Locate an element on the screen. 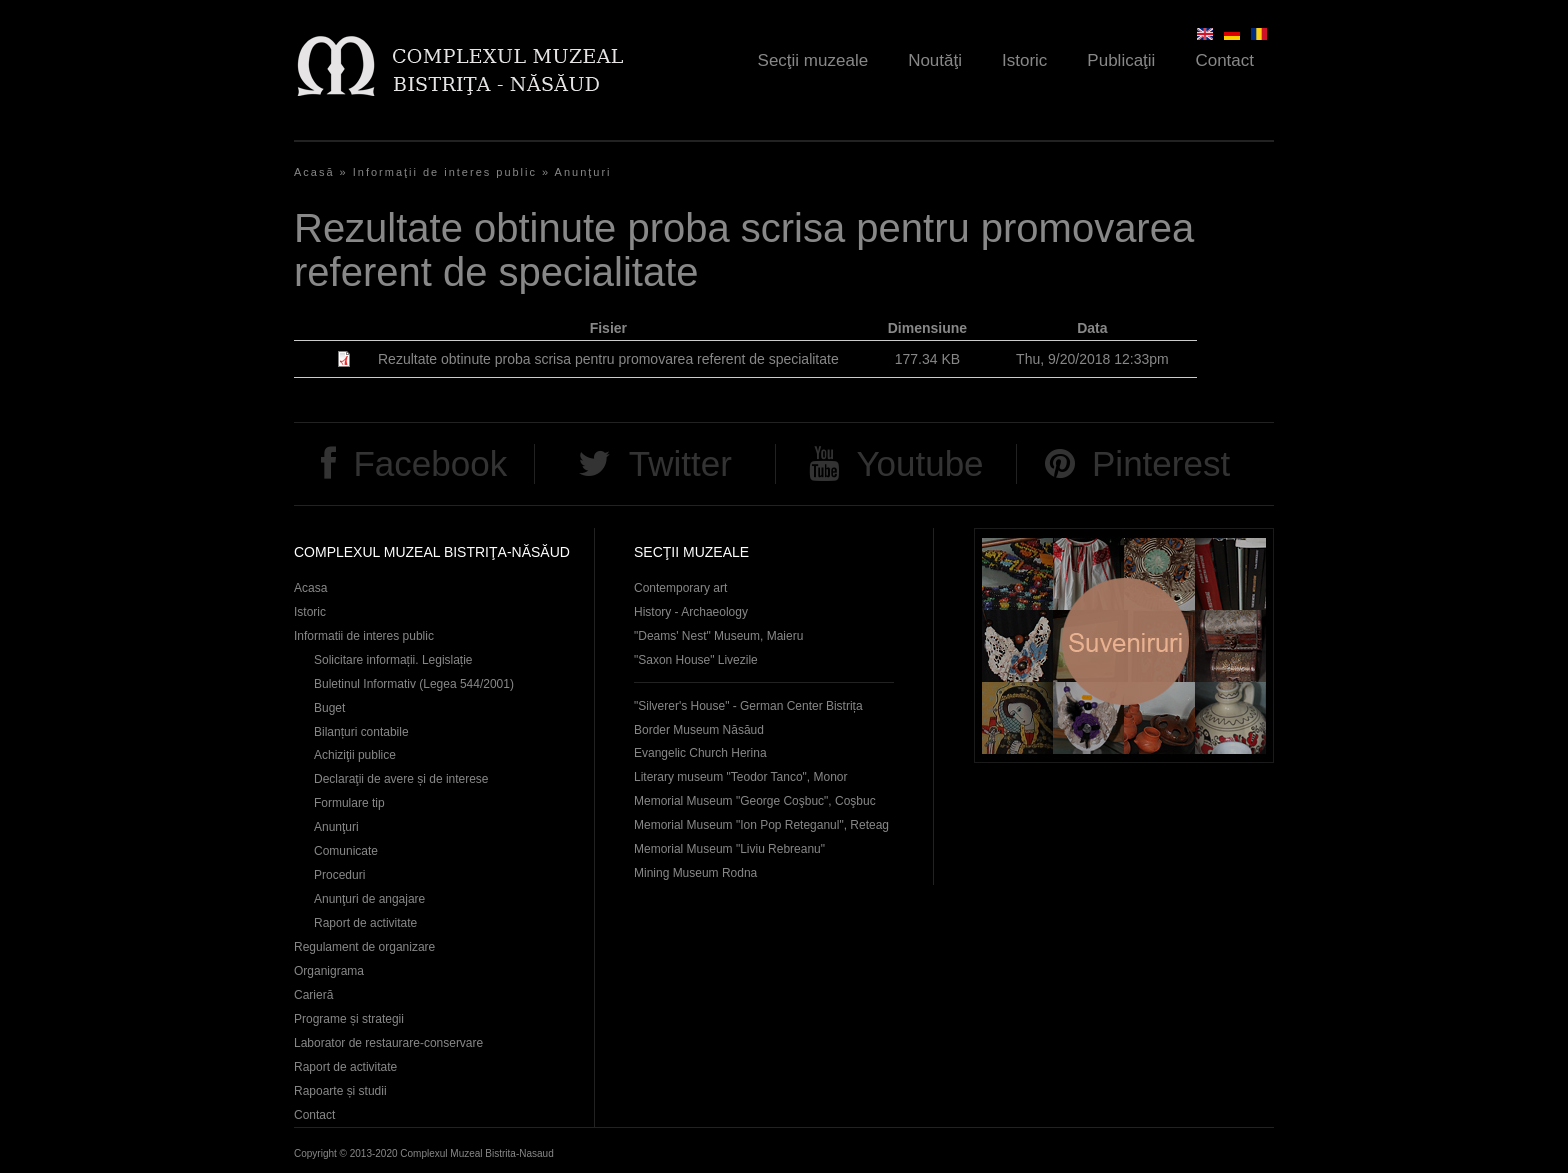 Image resolution: width=1568 pixels, height=1173 pixels. Contact is located at coordinates (1224, 60).